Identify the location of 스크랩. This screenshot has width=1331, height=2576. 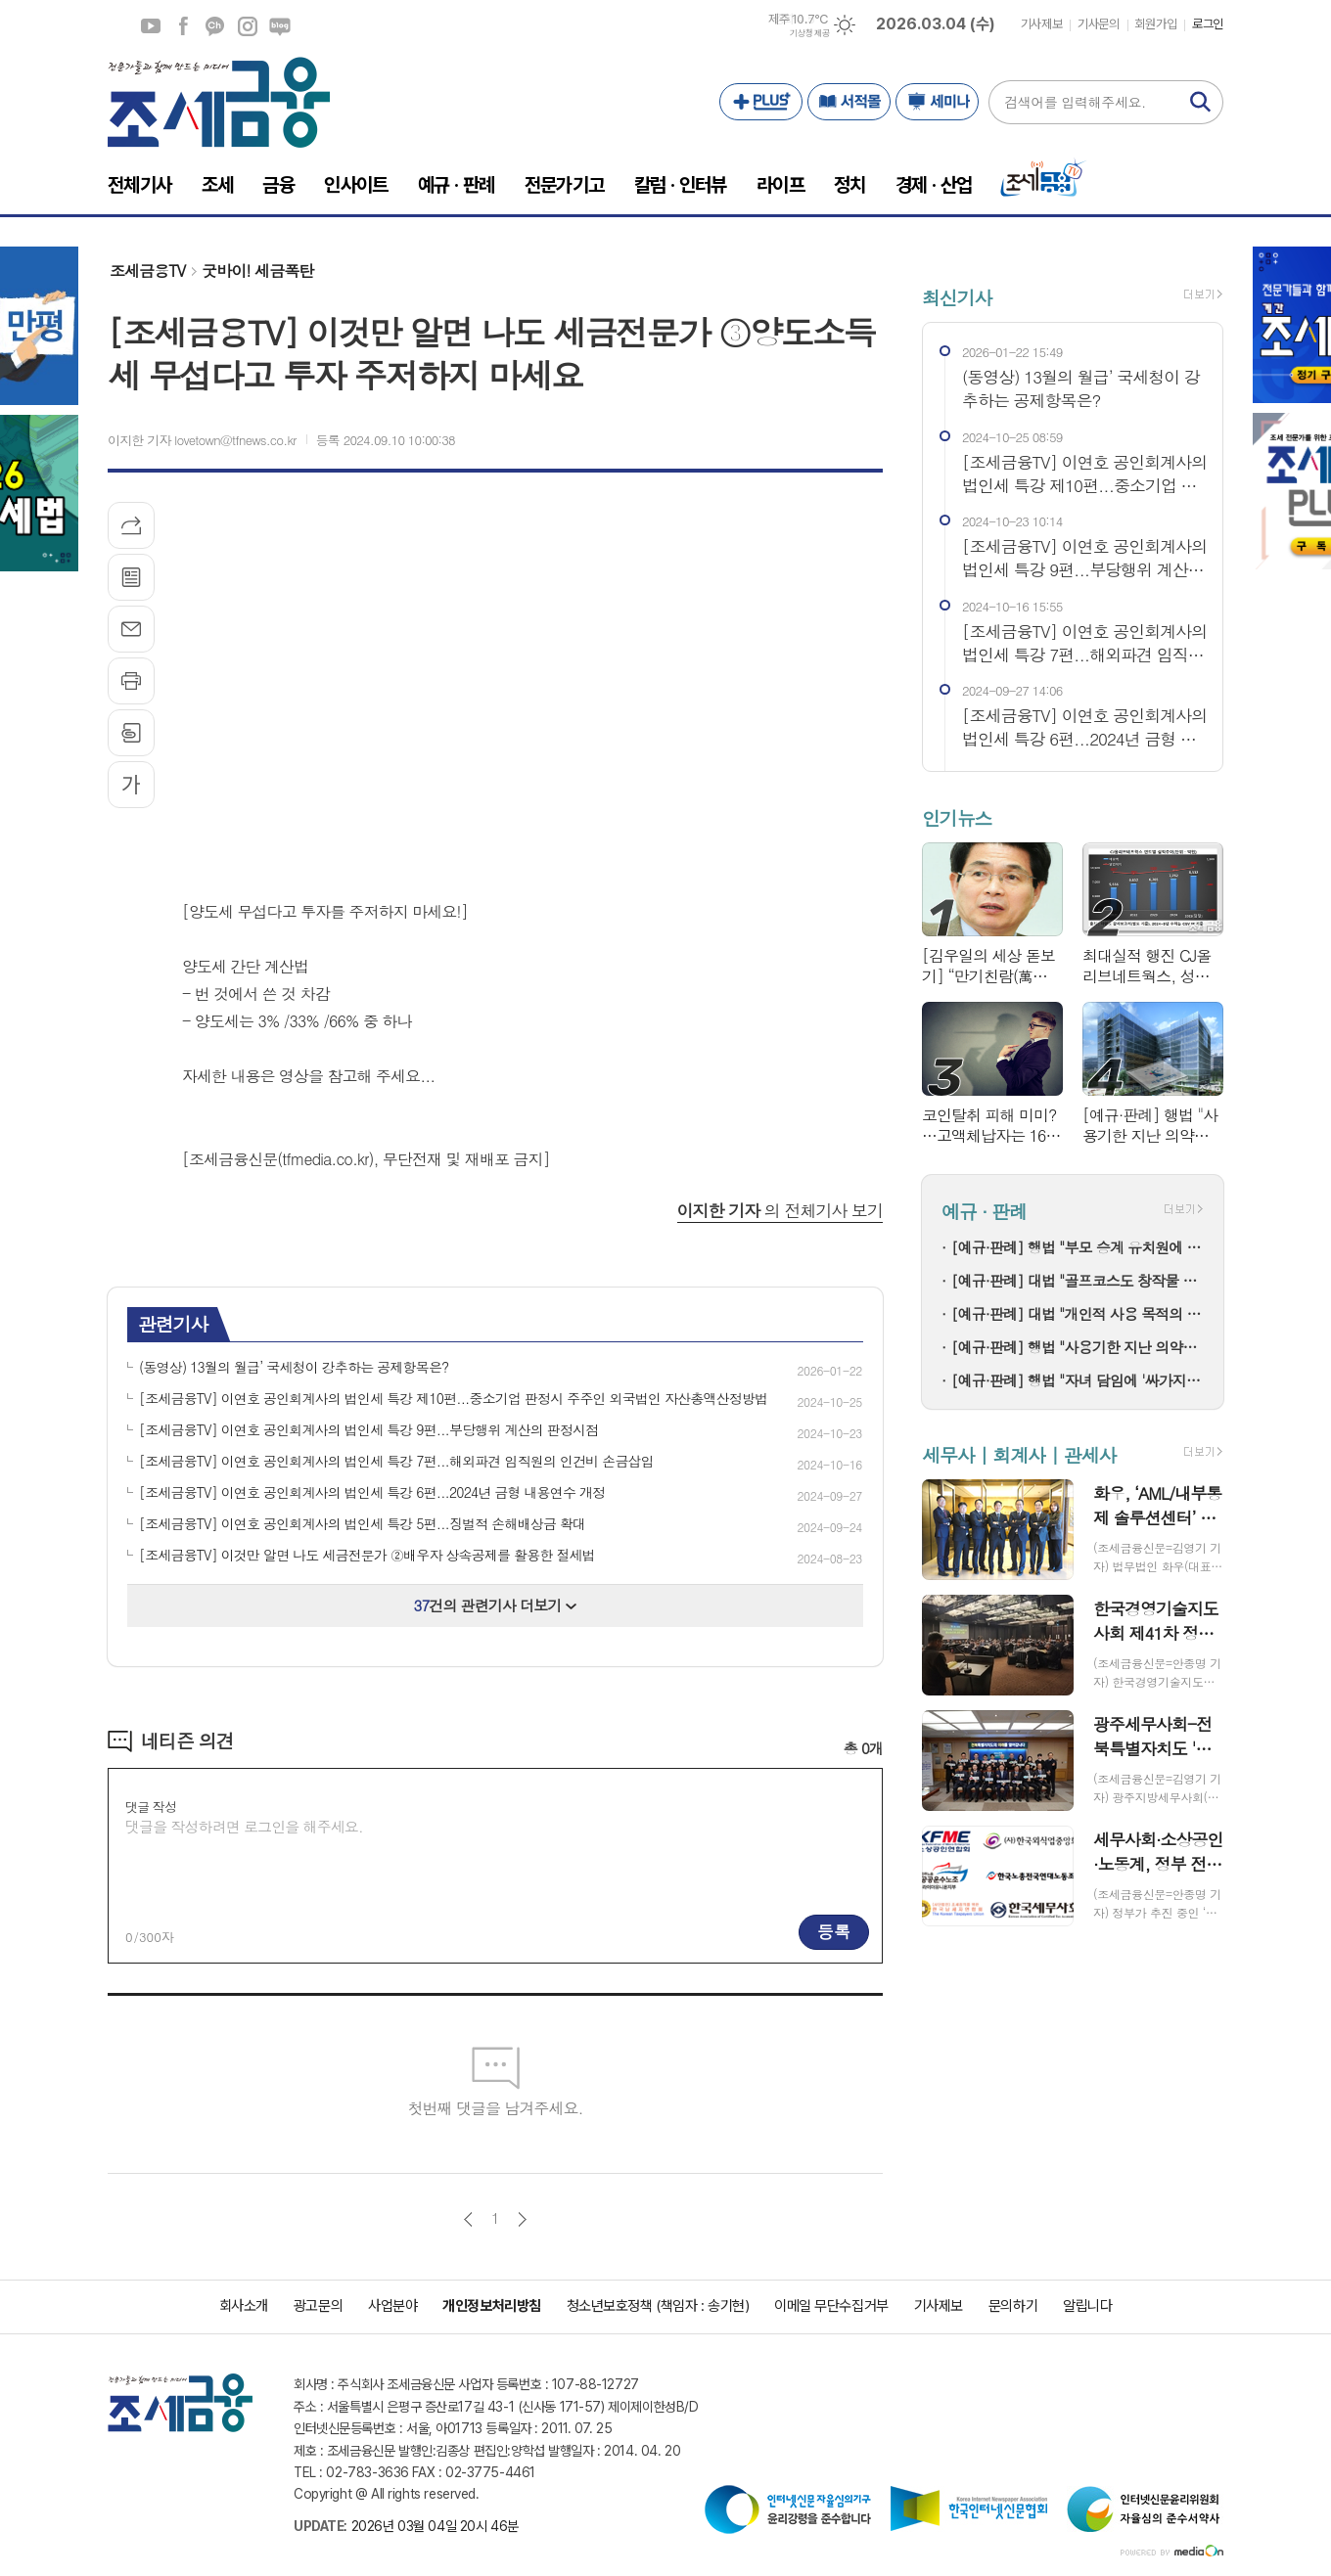
(131, 732).